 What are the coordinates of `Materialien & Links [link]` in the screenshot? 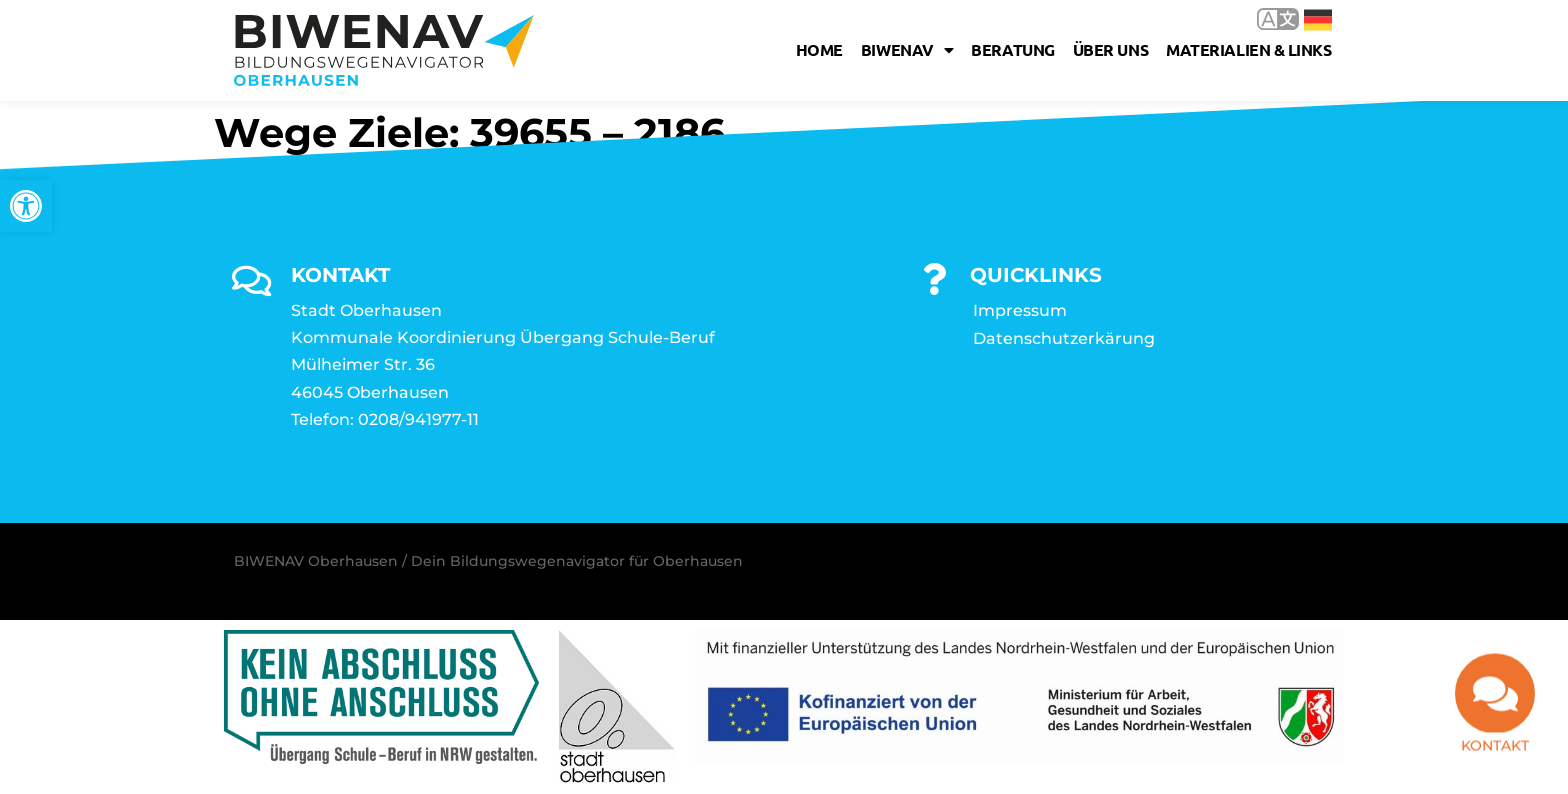 It's located at (1248, 49).